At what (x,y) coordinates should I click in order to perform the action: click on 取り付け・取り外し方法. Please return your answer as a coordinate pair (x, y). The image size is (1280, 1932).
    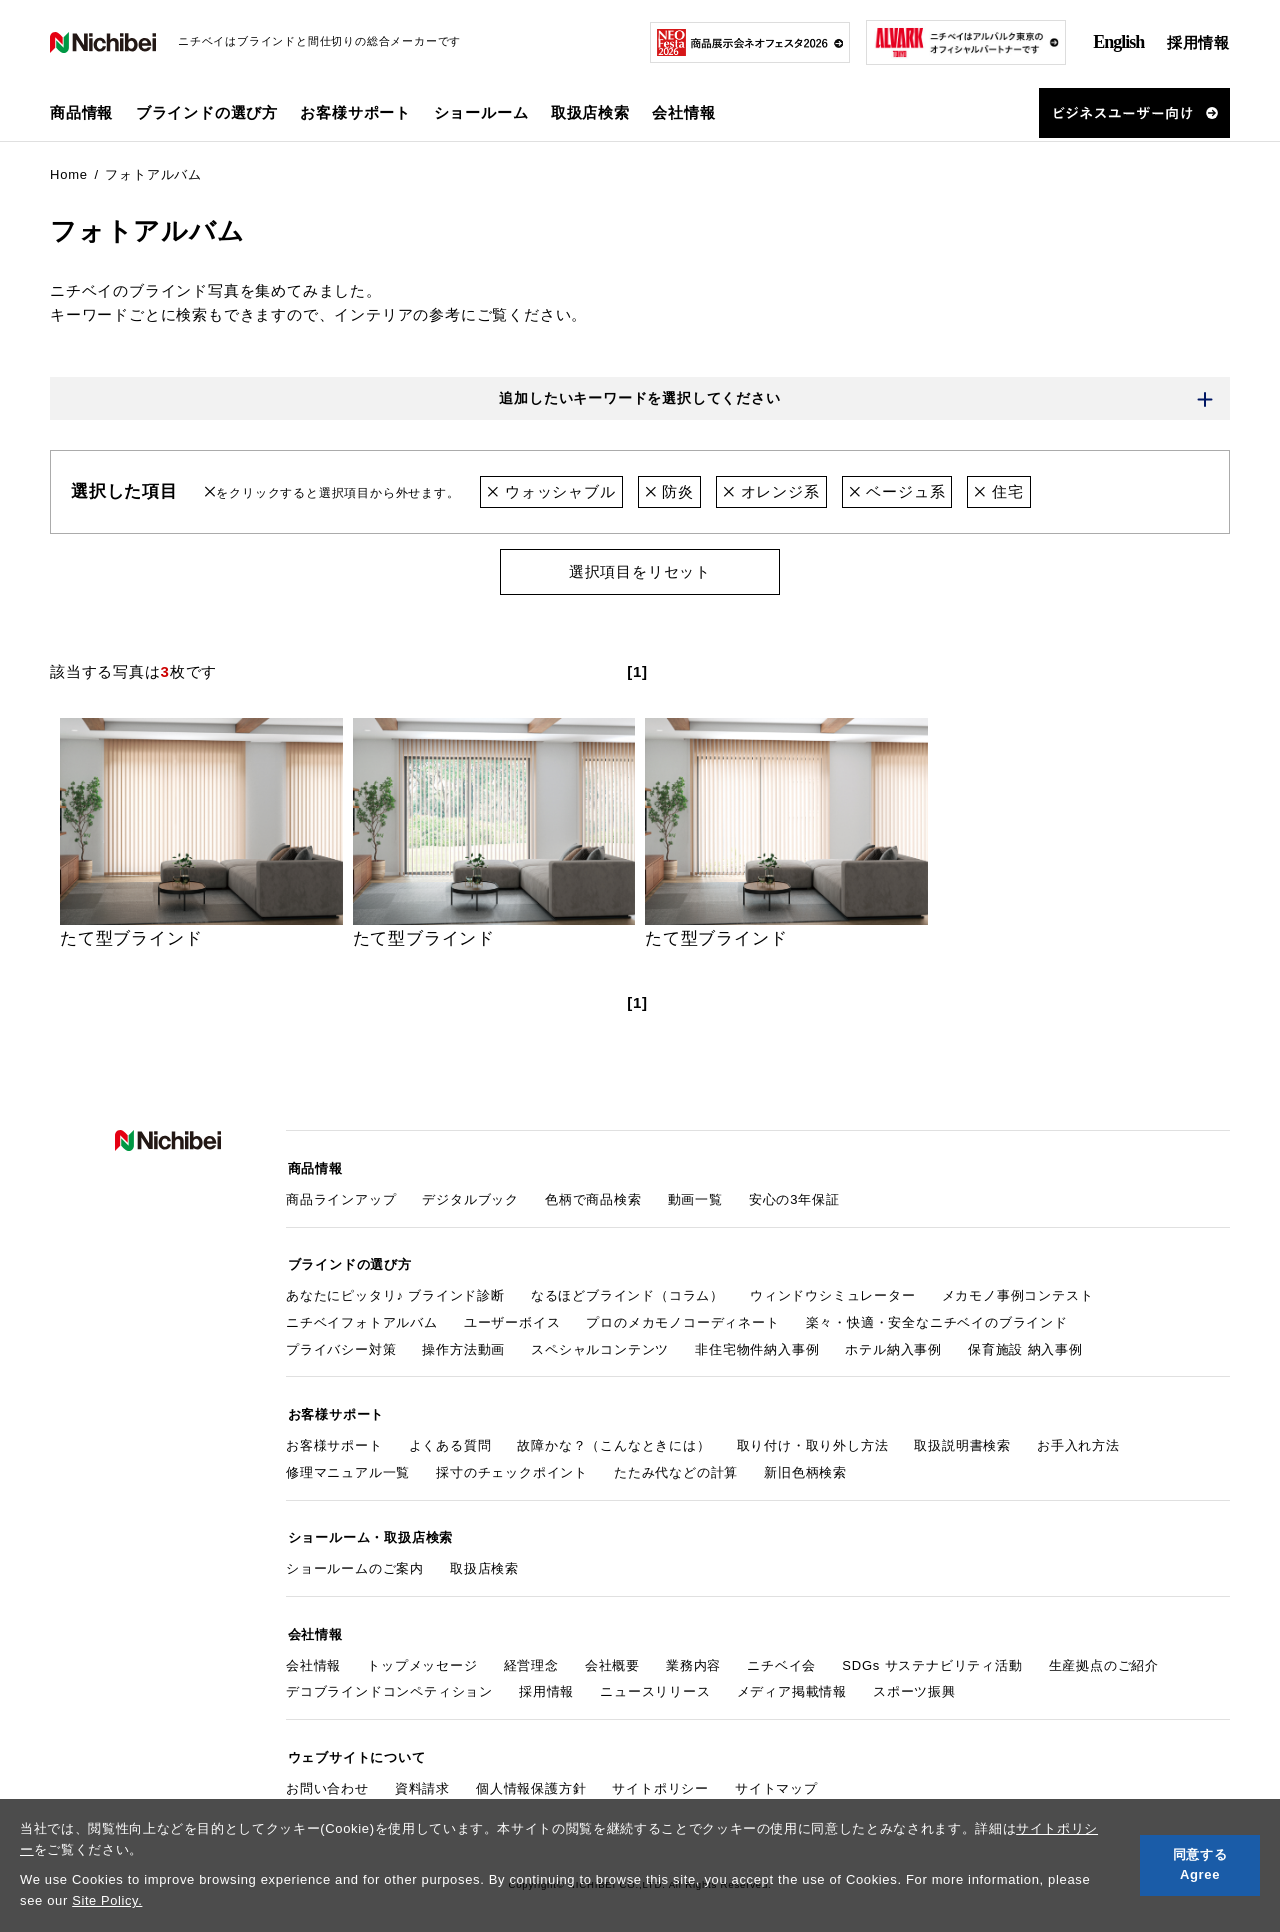
    Looking at the image, I should click on (813, 1439).